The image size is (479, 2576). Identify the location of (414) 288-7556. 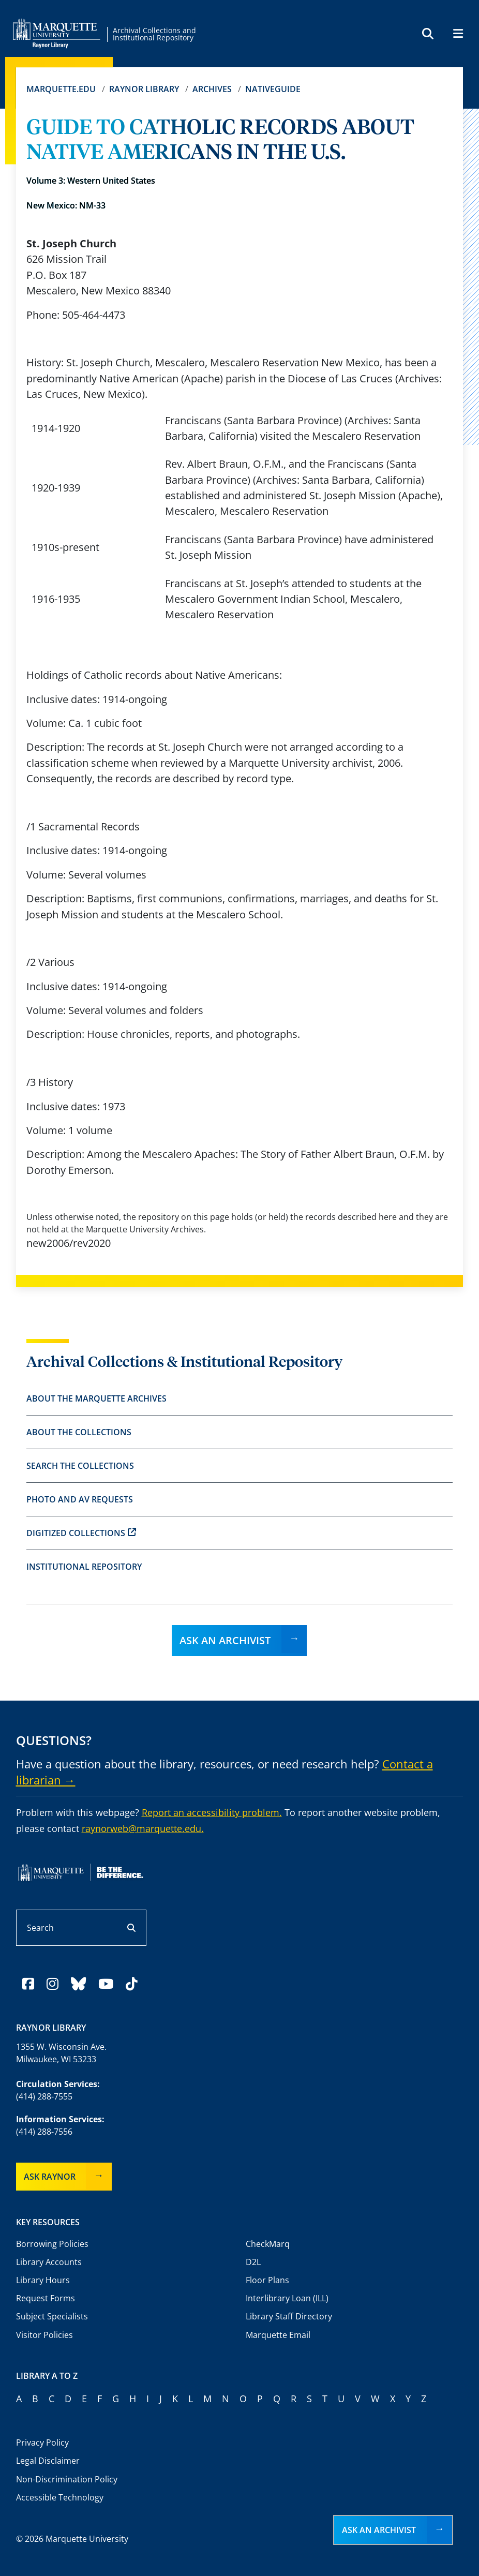
(44, 2131).